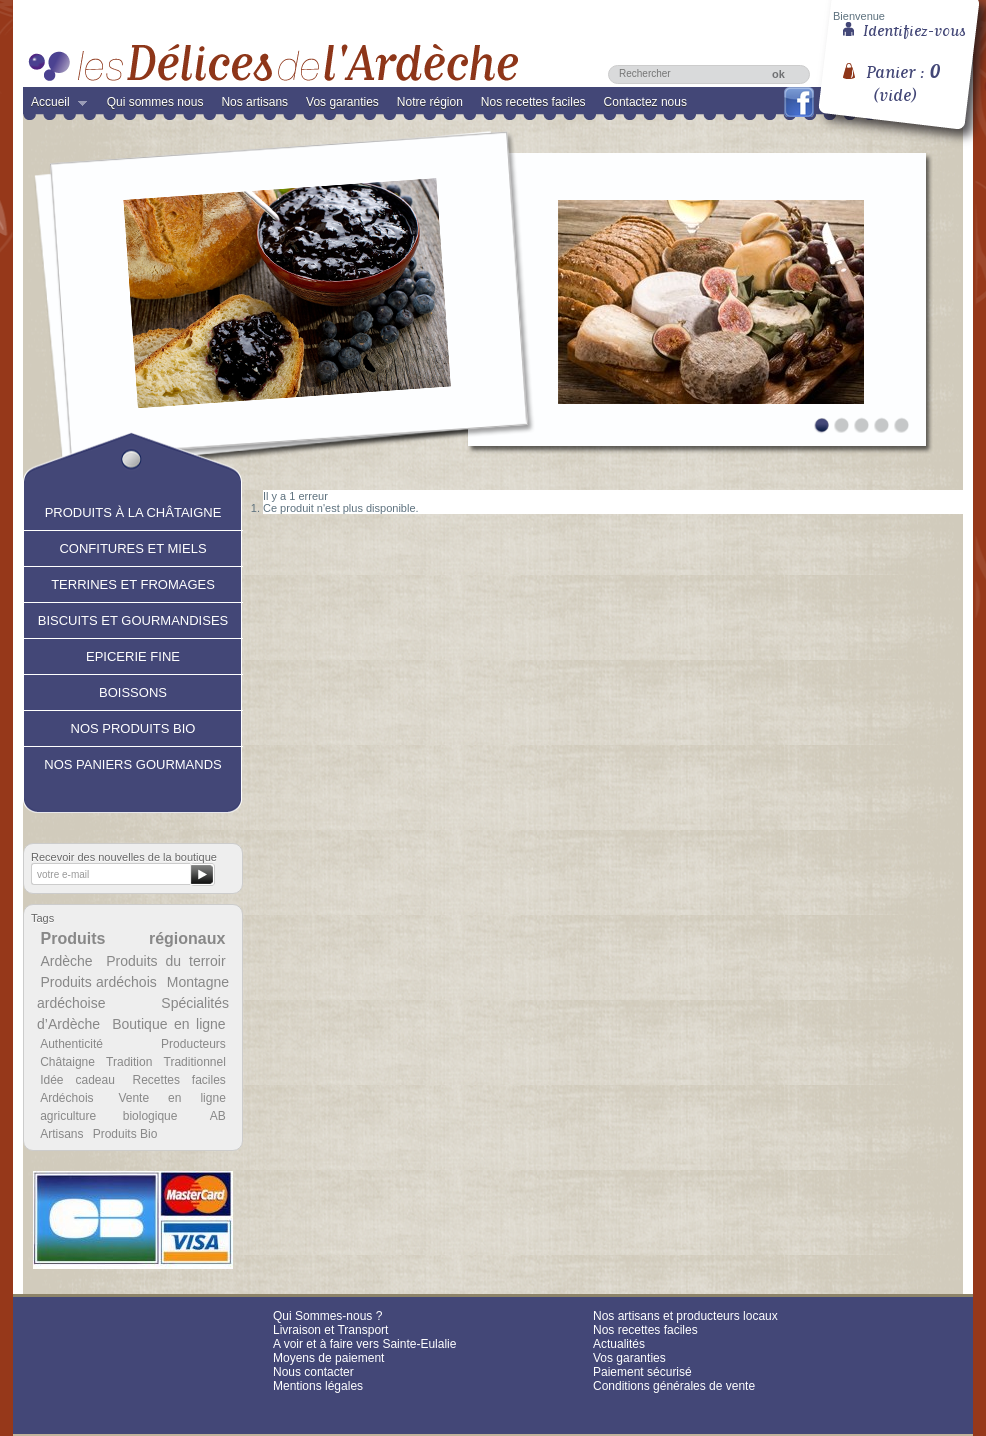 This screenshot has height=1436, width=986. I want to click on Boissons, so click(133, 690).